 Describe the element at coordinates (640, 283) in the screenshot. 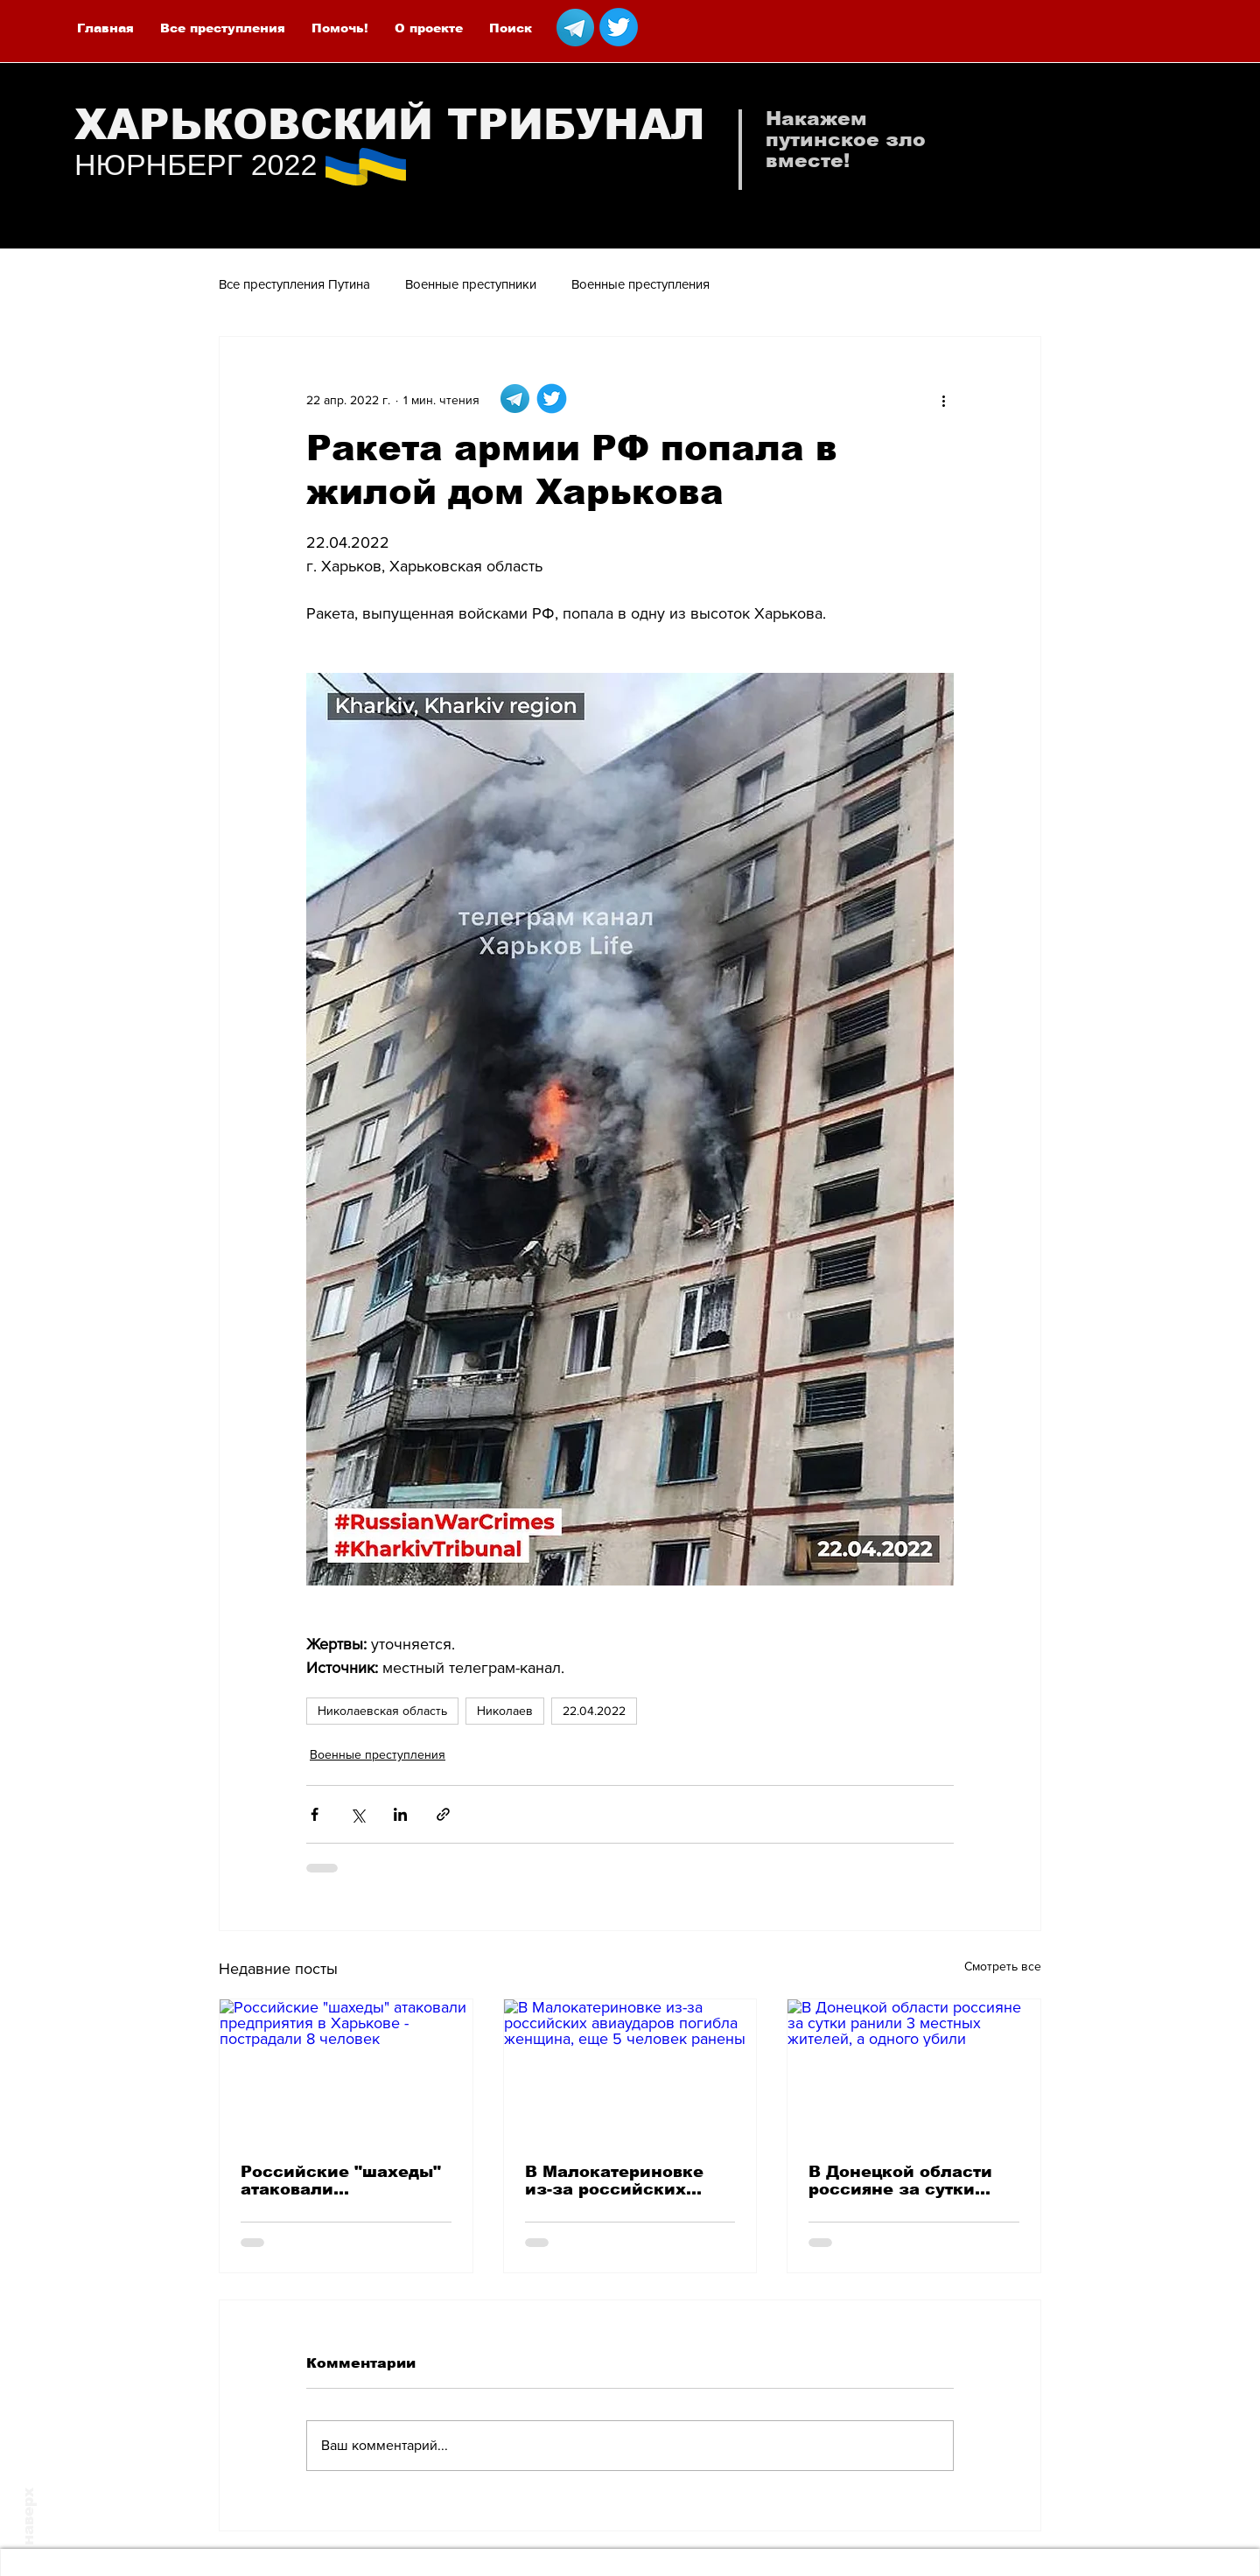

I see `Военные преступления` at that location.